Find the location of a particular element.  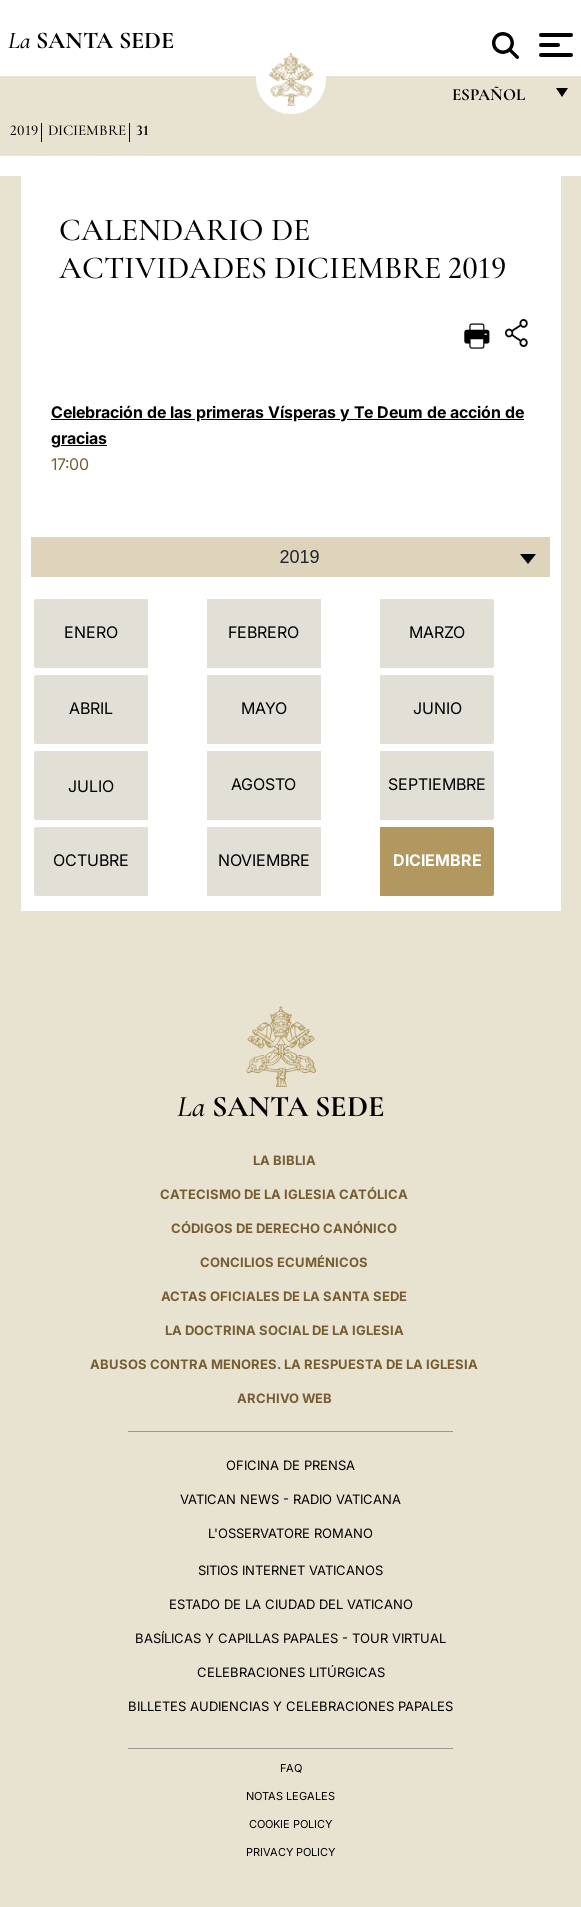

2019 is located at coordinates (24, 130).